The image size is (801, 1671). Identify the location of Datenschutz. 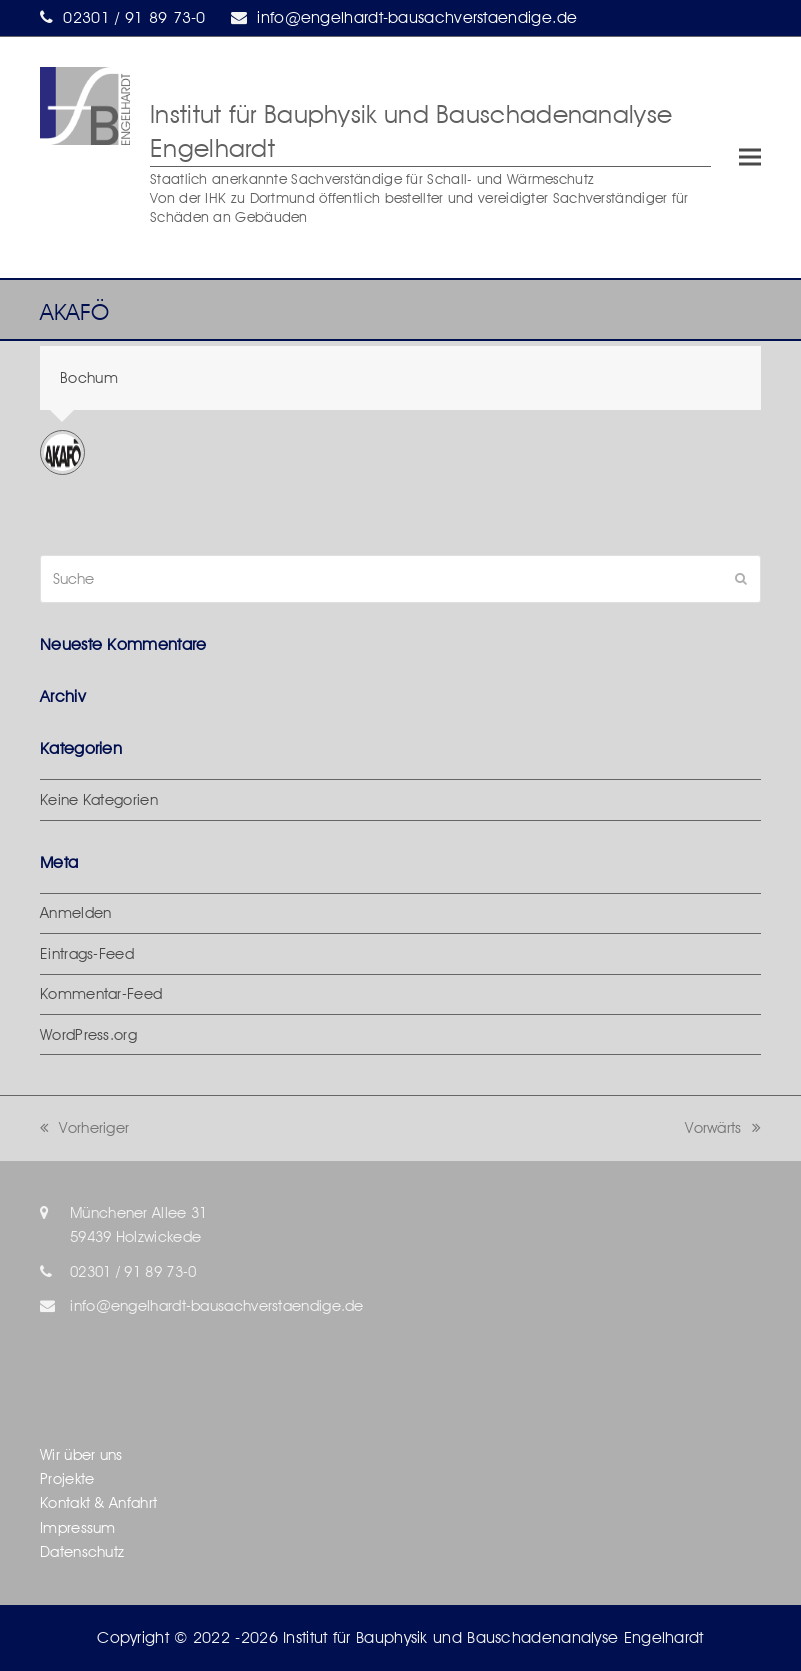
(82, 1552).